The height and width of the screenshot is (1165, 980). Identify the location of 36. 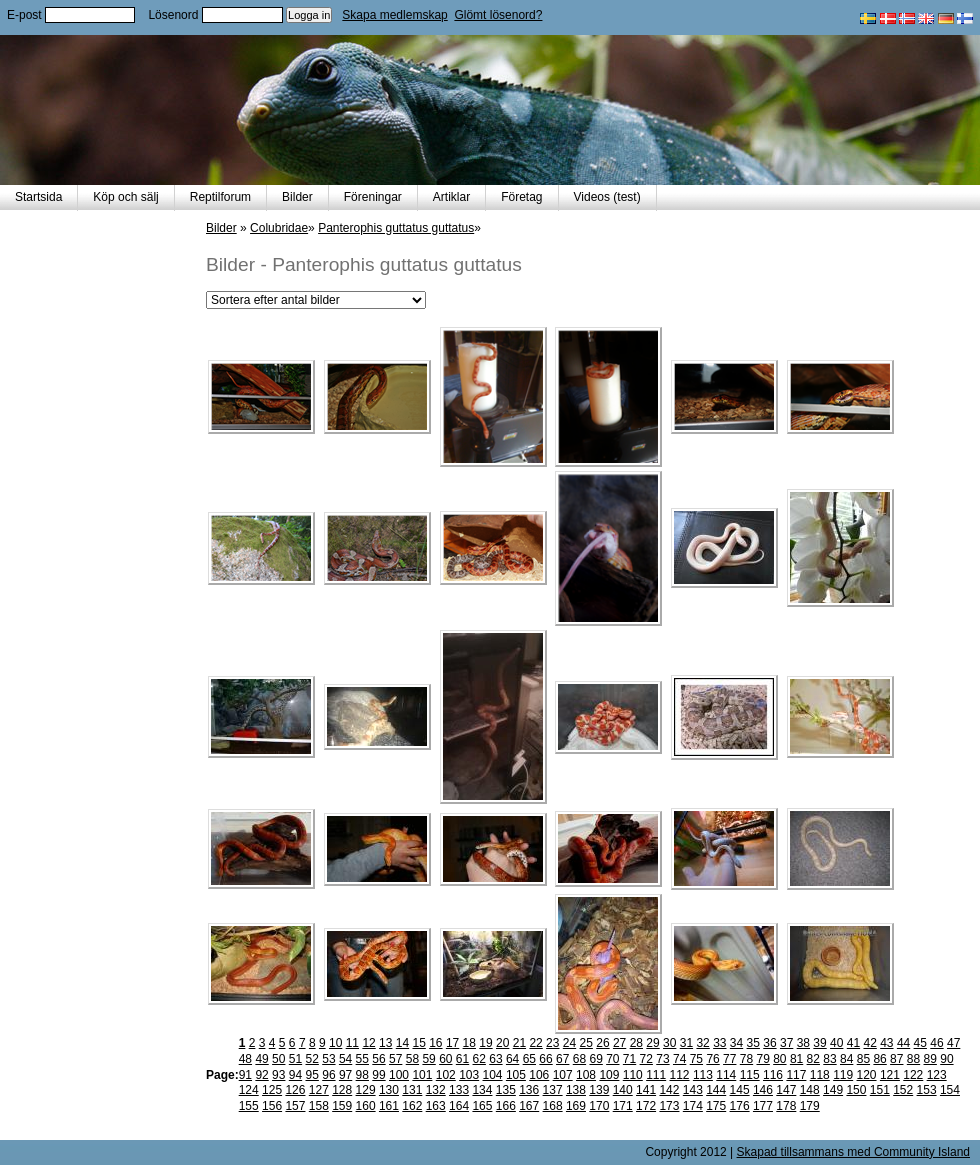
(769, 1043).